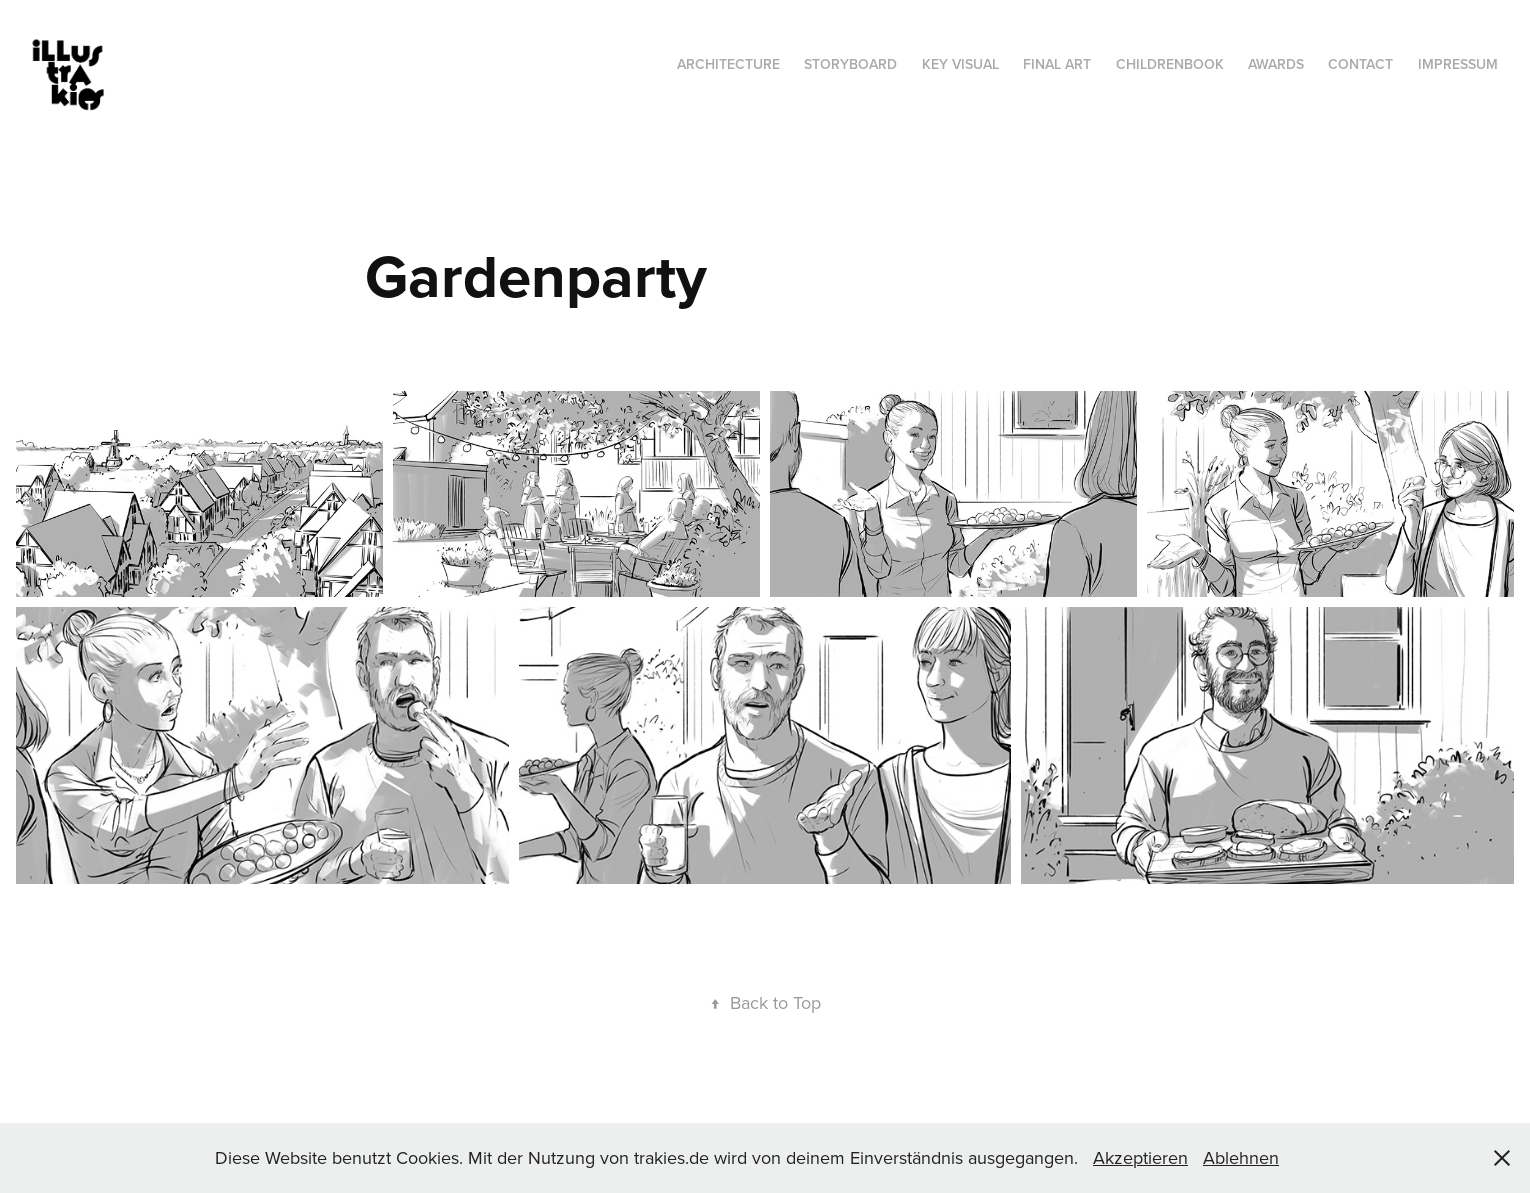 The width and height of the screenshot is (1530, 1193). What do you see at coordinates (1057, 64) in the screenshot?
I see `Final Art` at bounding box center [1057, 64].